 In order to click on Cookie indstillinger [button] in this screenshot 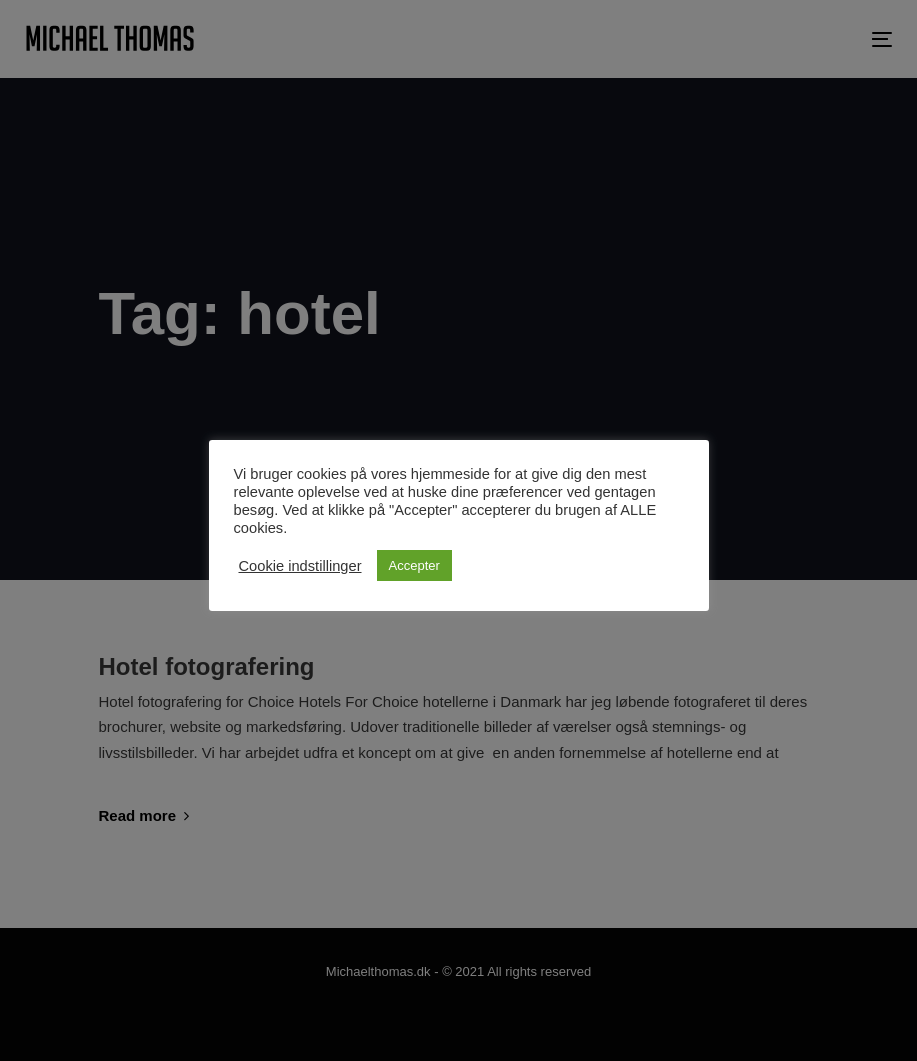, I will do `click(300, 566)`.